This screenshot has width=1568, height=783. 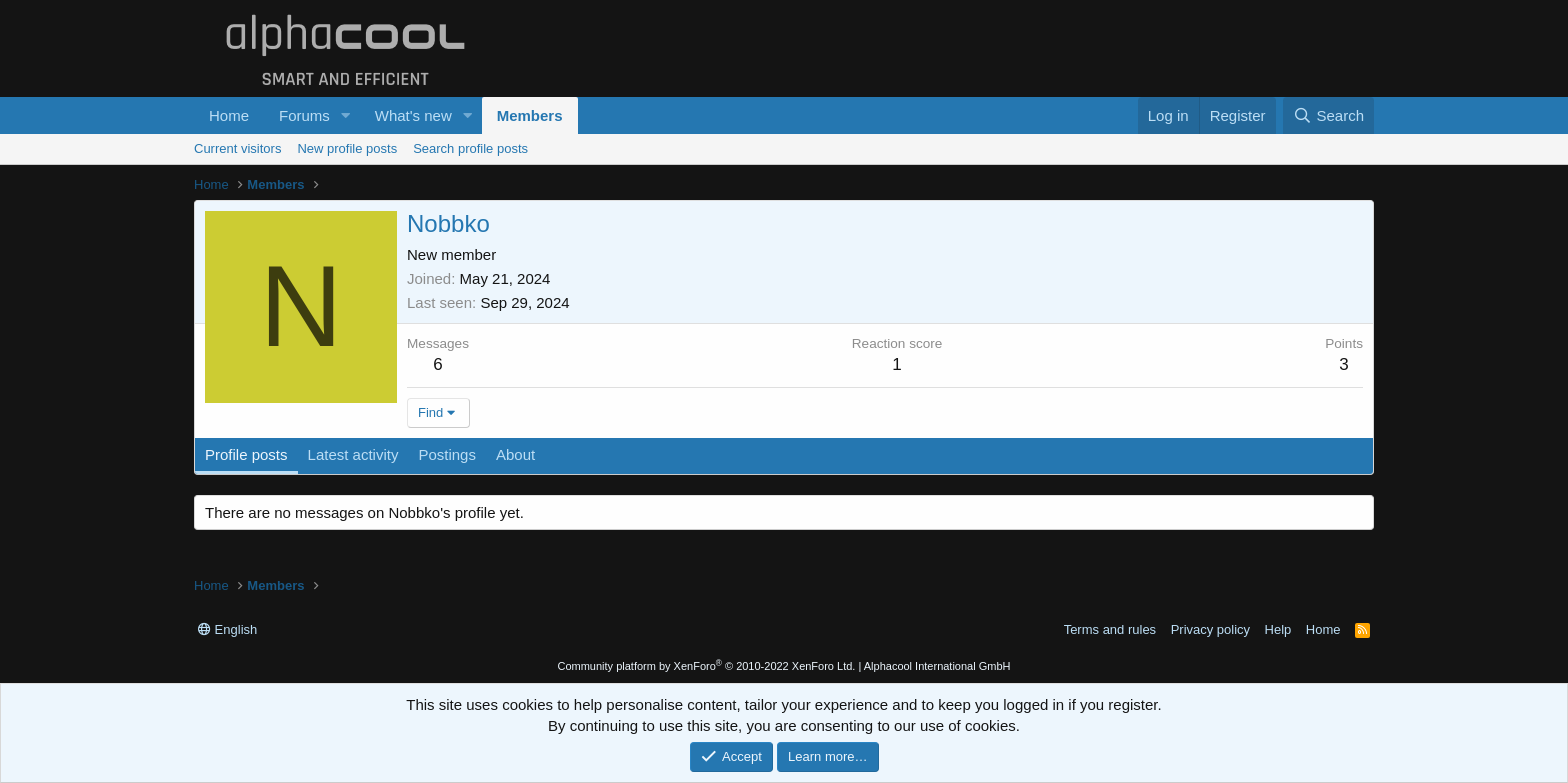 What do you see at coordinates (1278, 629) in the screenshot?
I see `Help` at bounding box center [1278, 629].